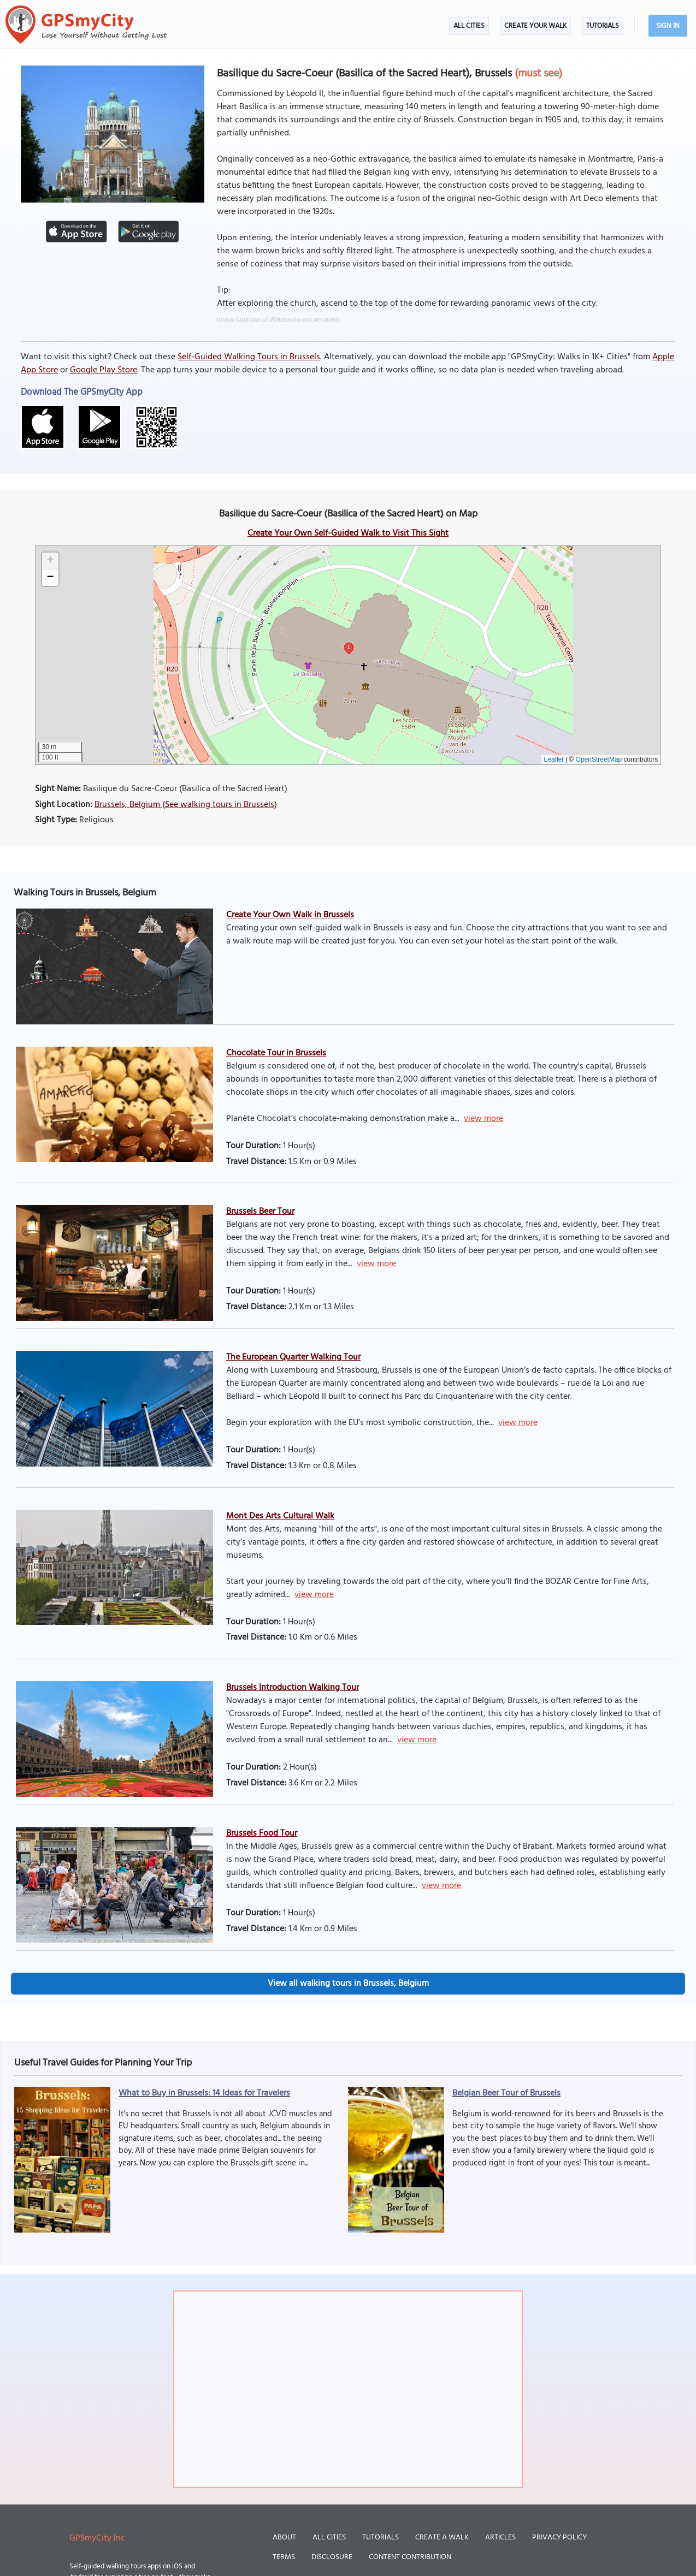 The height and width of the screenshot is (2576, 696). What do you see at coordinates (559, 2537) in the screenshot?
I see `Privacy Policy` at bounding box center [559, 2537].